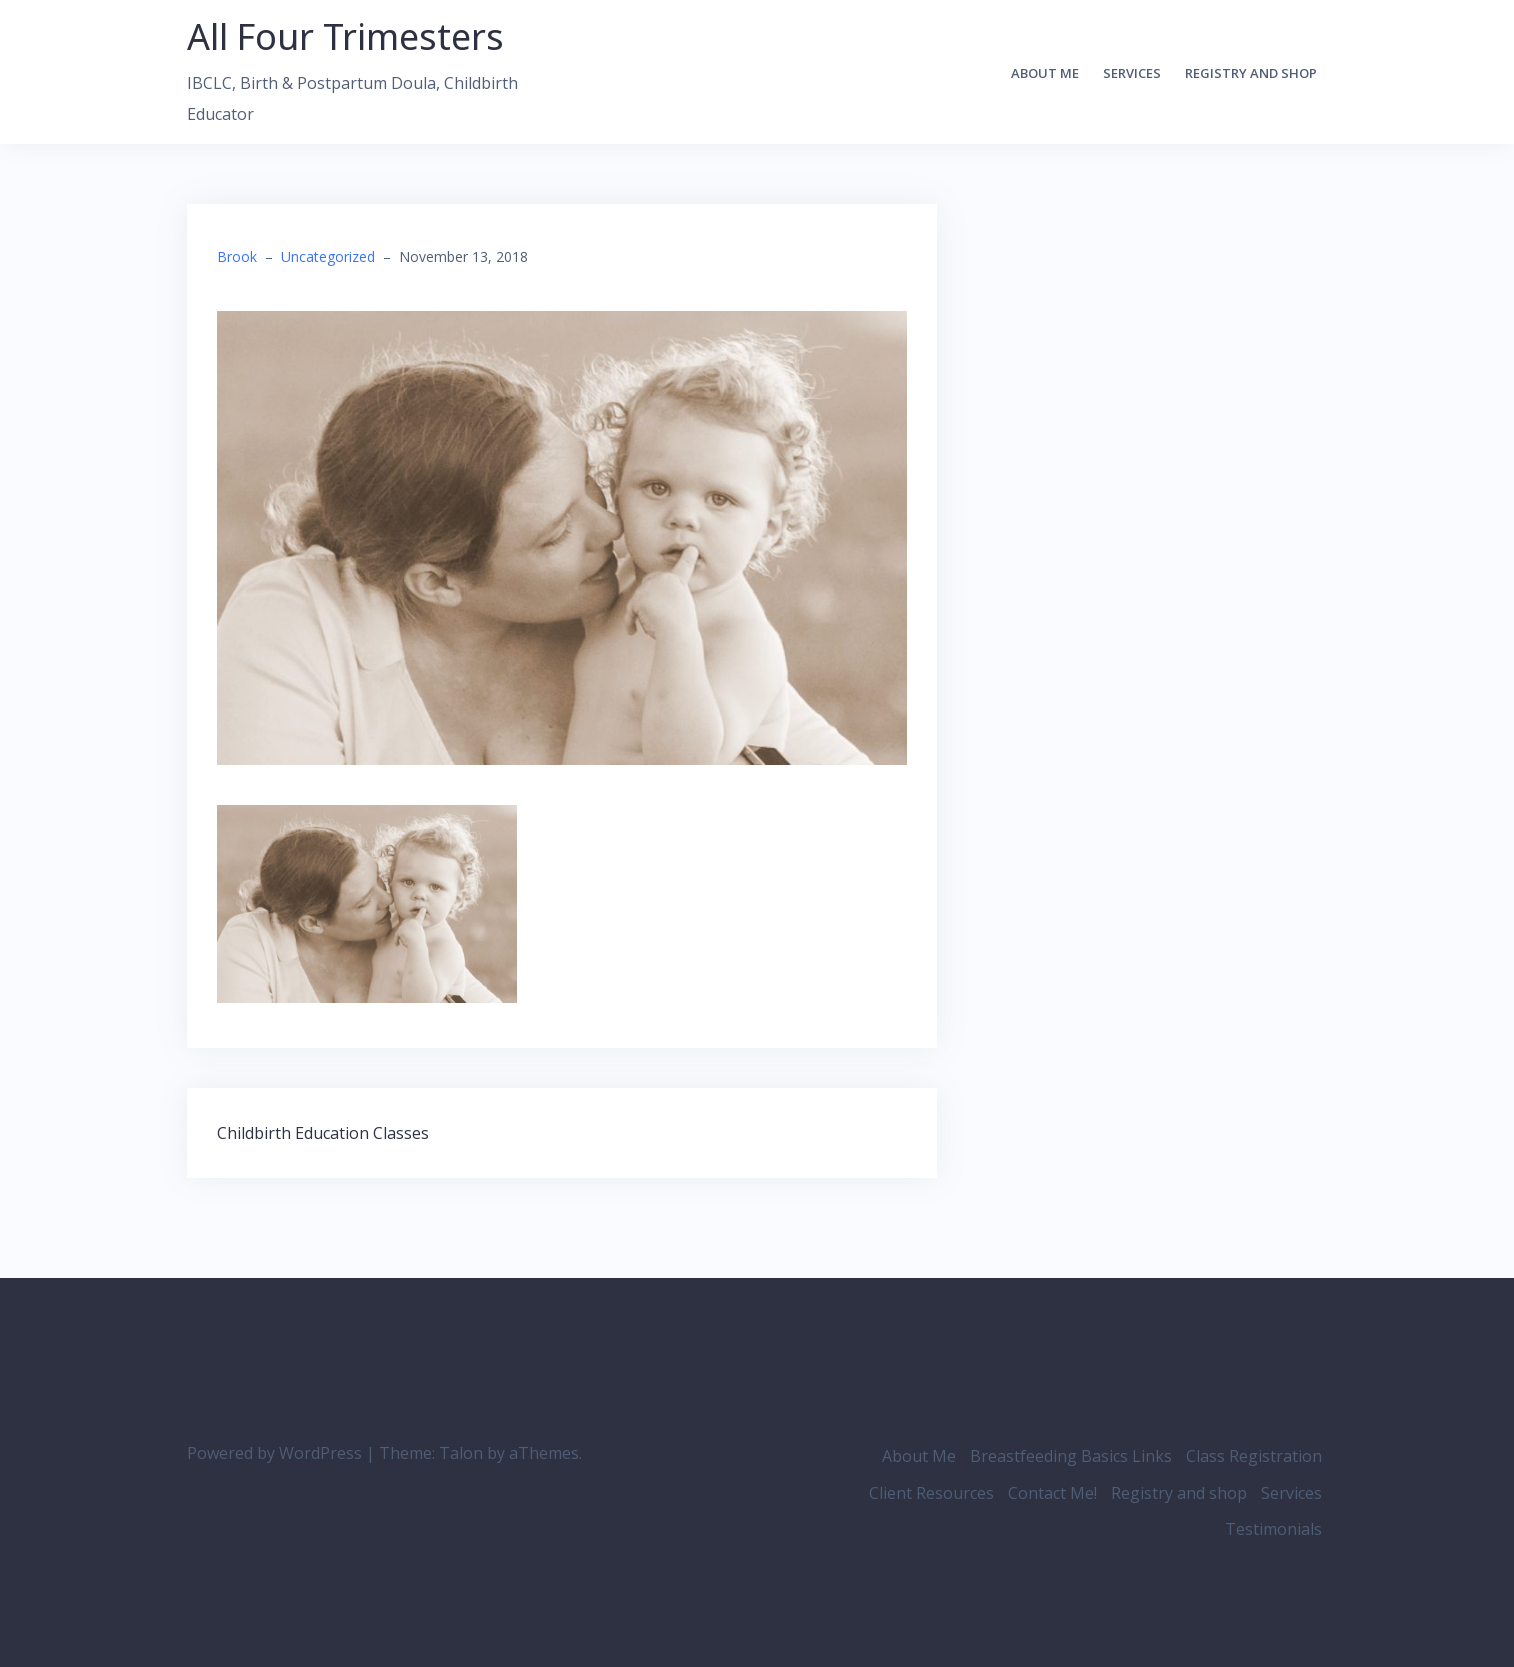 The image size is (1514, 1667). What do you see at coordinates (1071, 1456) in the screenshot?
I see `Breastfeeding Basics Links` at bounding box center [1071, 1456].